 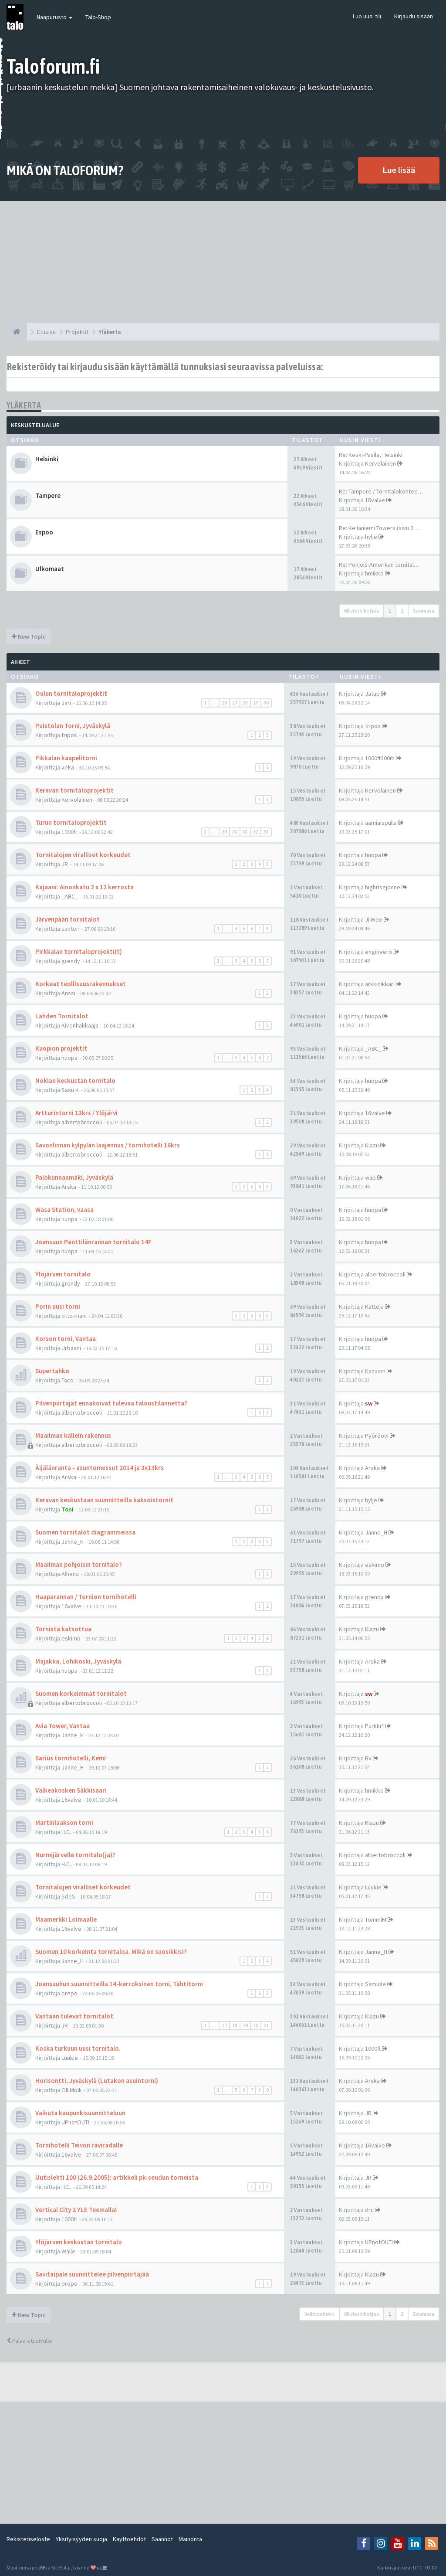 I want to click on drc, so click(x=369, y=2210).